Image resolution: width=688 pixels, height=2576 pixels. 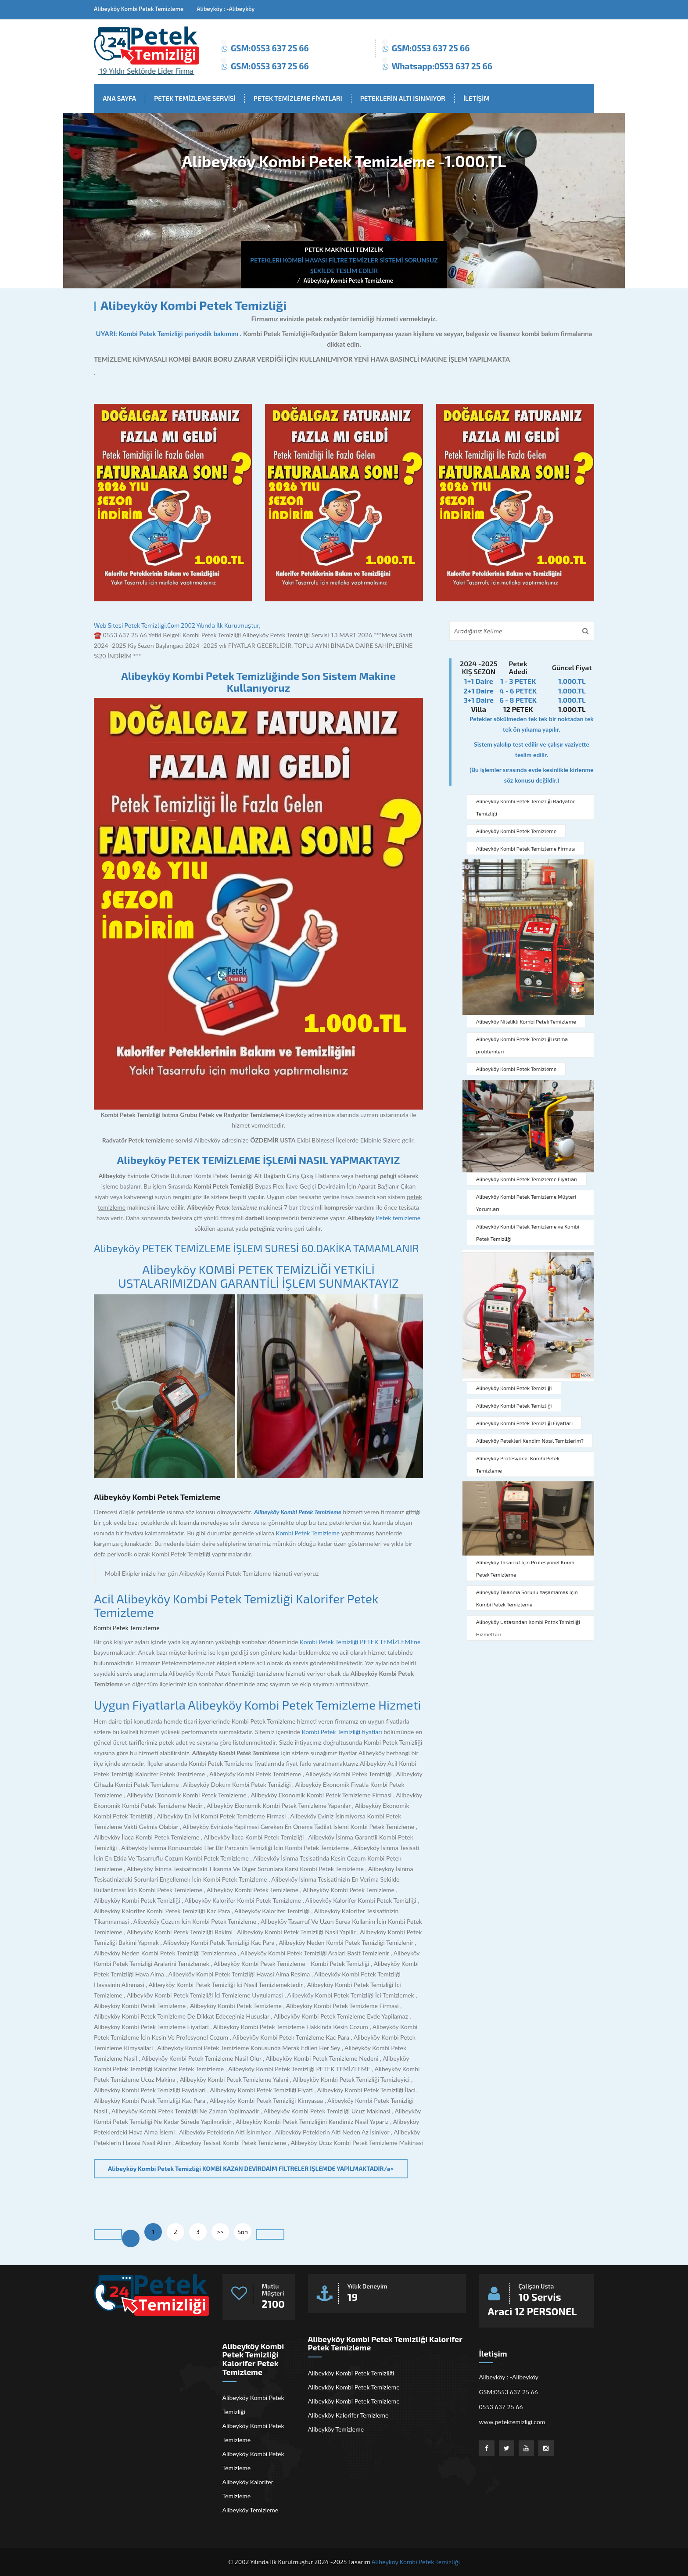 I want to click on ANA SAYFA, so click(x=119, y=98).